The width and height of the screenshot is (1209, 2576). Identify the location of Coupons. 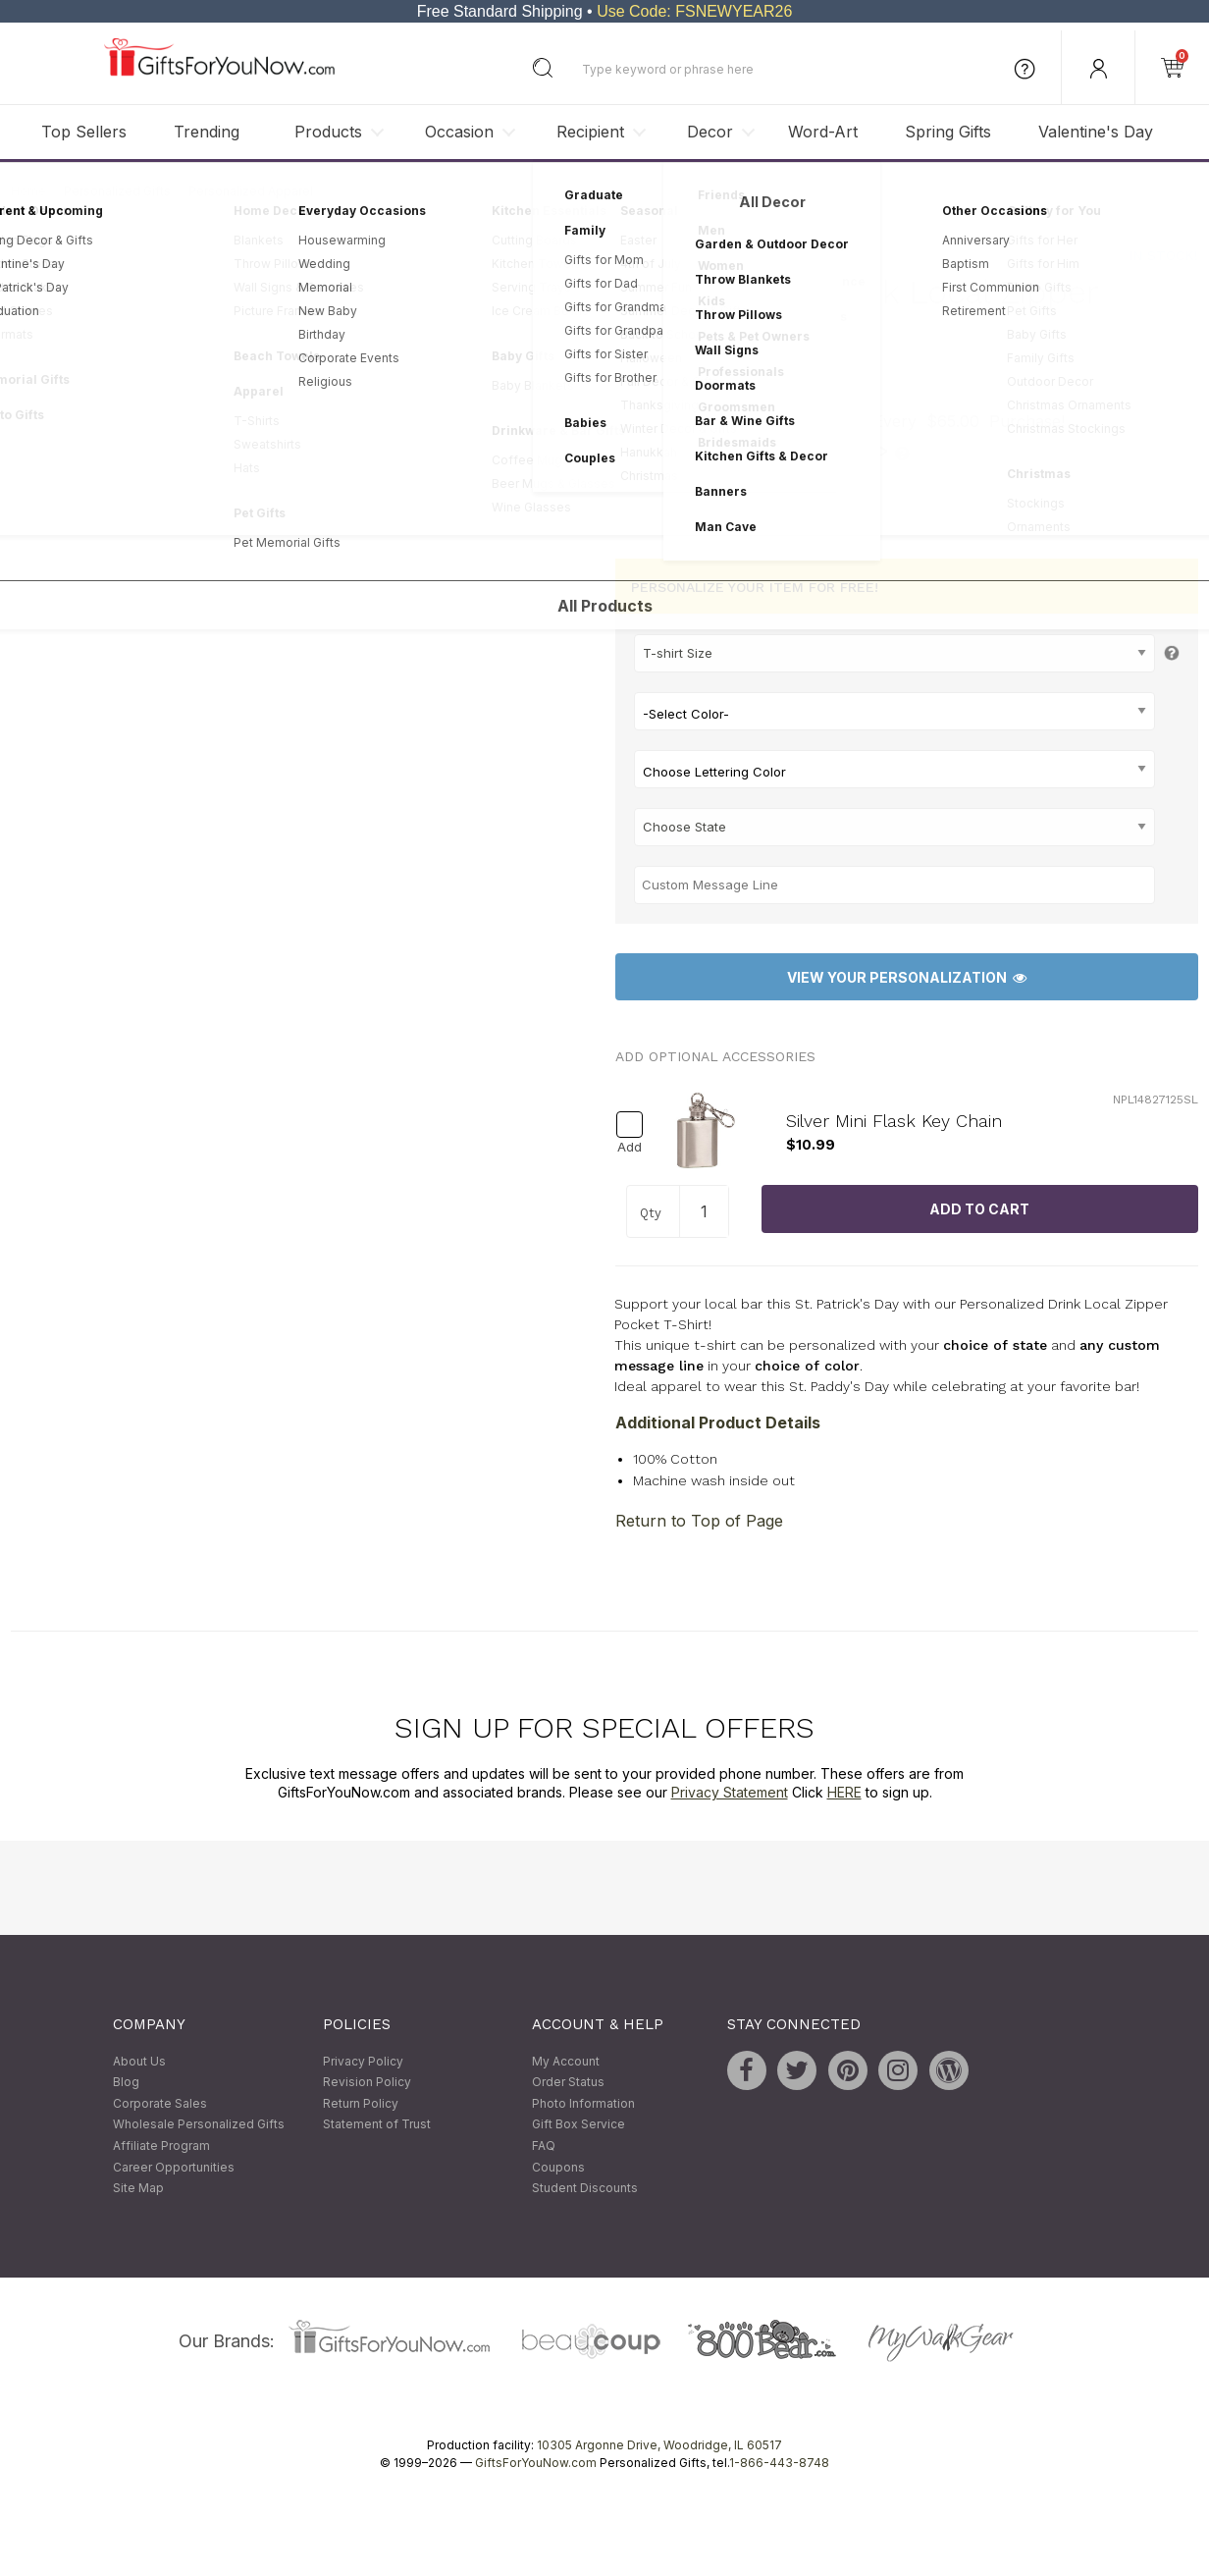
(558, 2167).